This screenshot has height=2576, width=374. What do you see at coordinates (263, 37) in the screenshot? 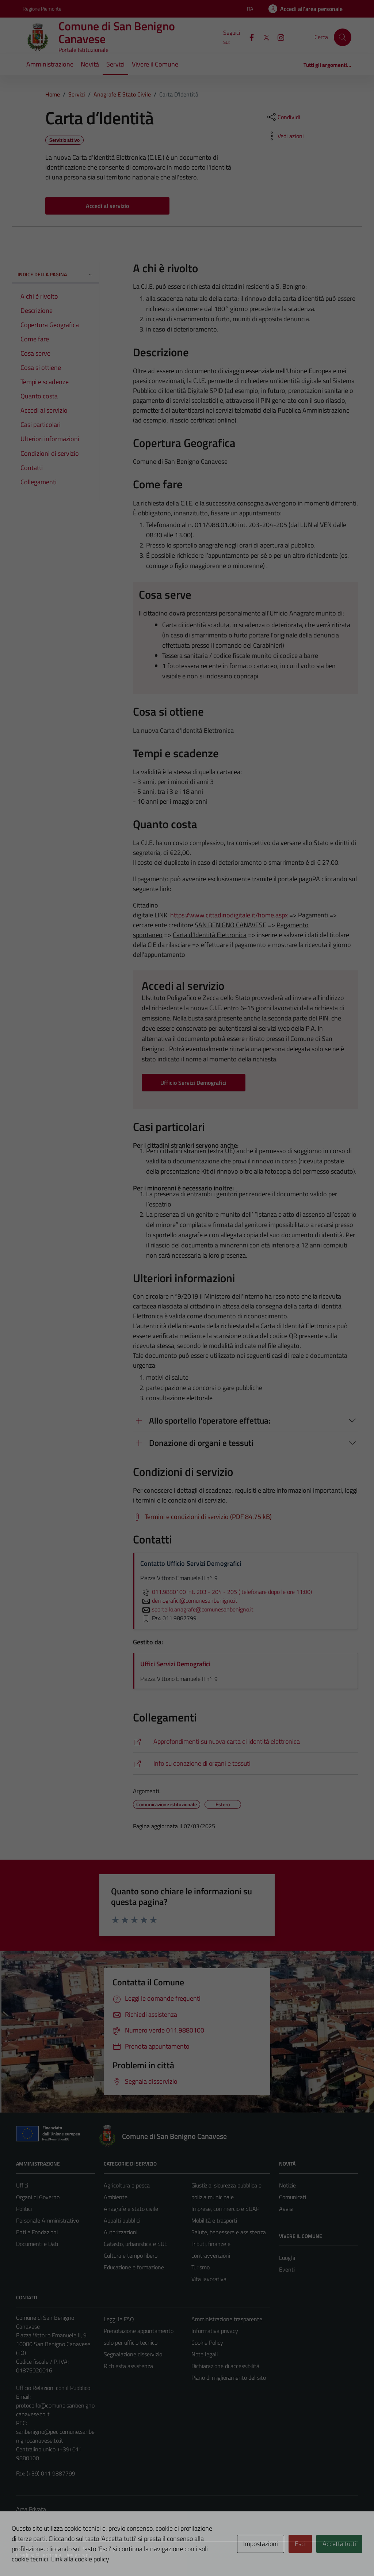
I see `[X]` at bounding box center [263, 37].